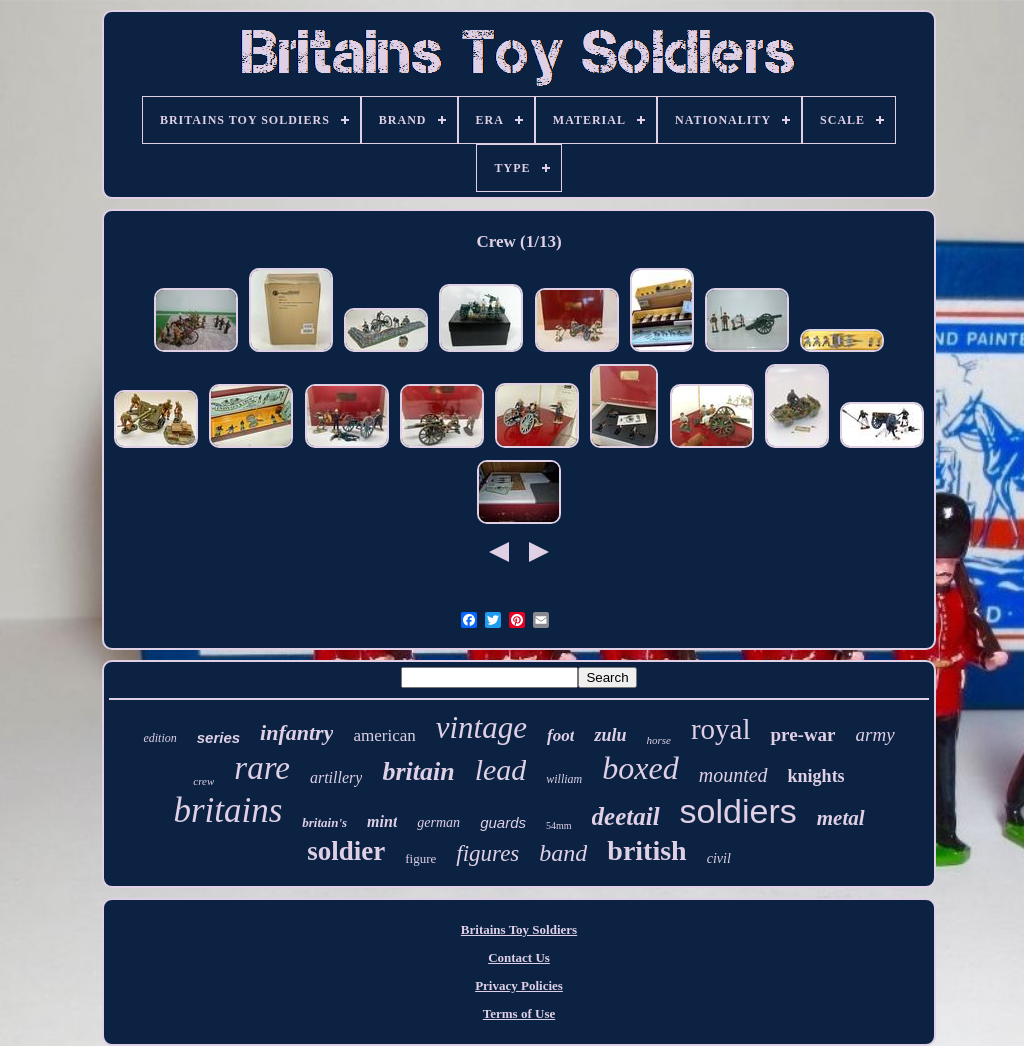 Image resolution: width=1024 pixels, height=1046 pixels. What do you see at coordinates (626, 816) in the screenshot?
I see `deetail` at bounding box center [626, 816].